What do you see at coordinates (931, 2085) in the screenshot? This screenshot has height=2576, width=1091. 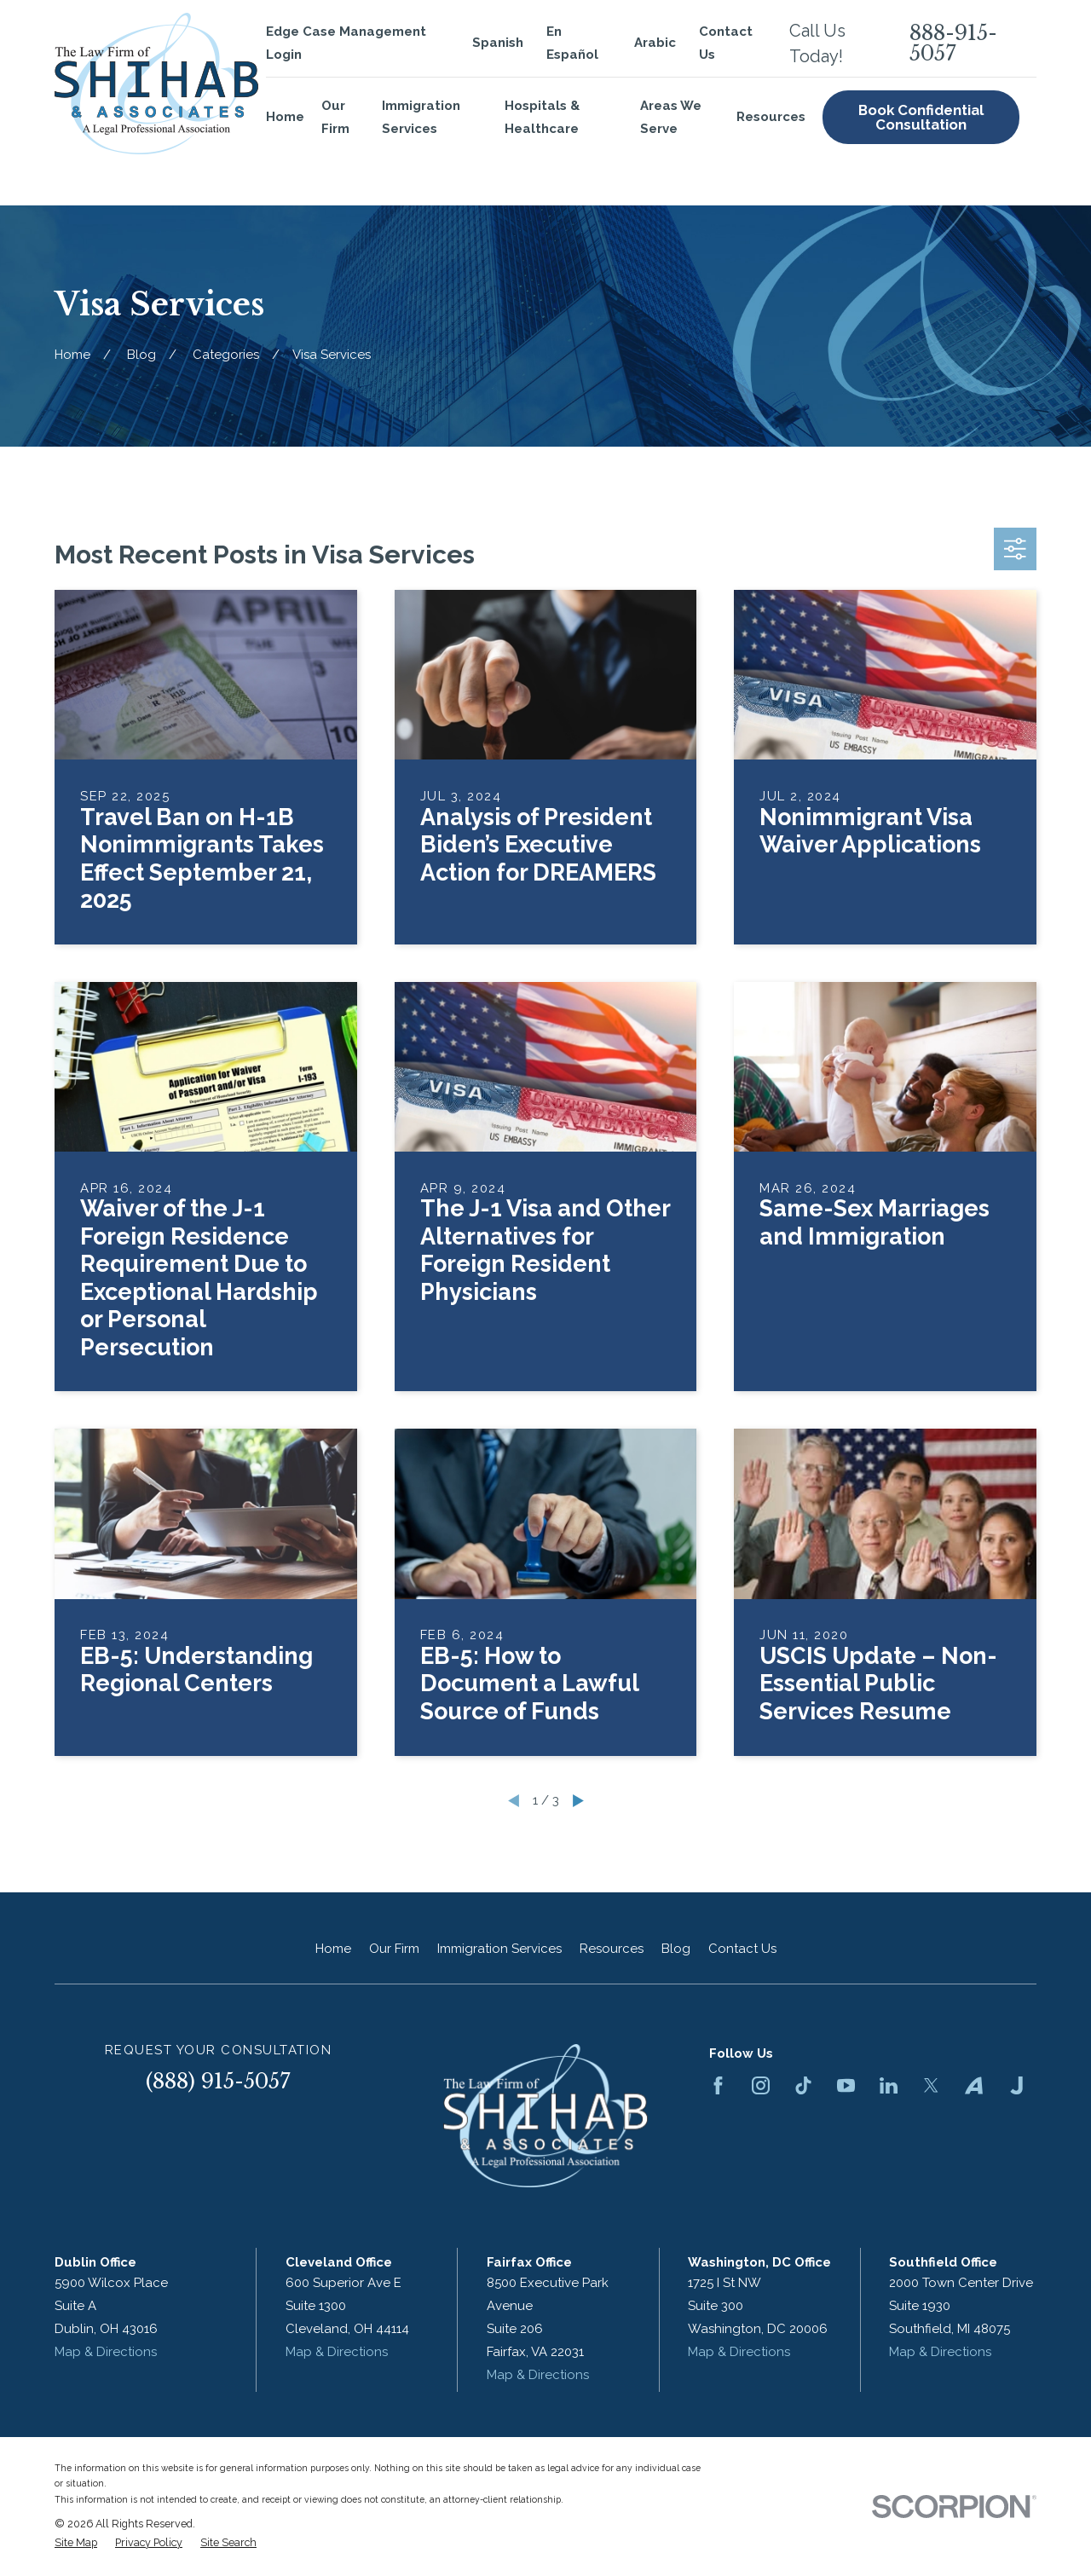 I see `[Twitter]` at bounding box center [931, 2085].